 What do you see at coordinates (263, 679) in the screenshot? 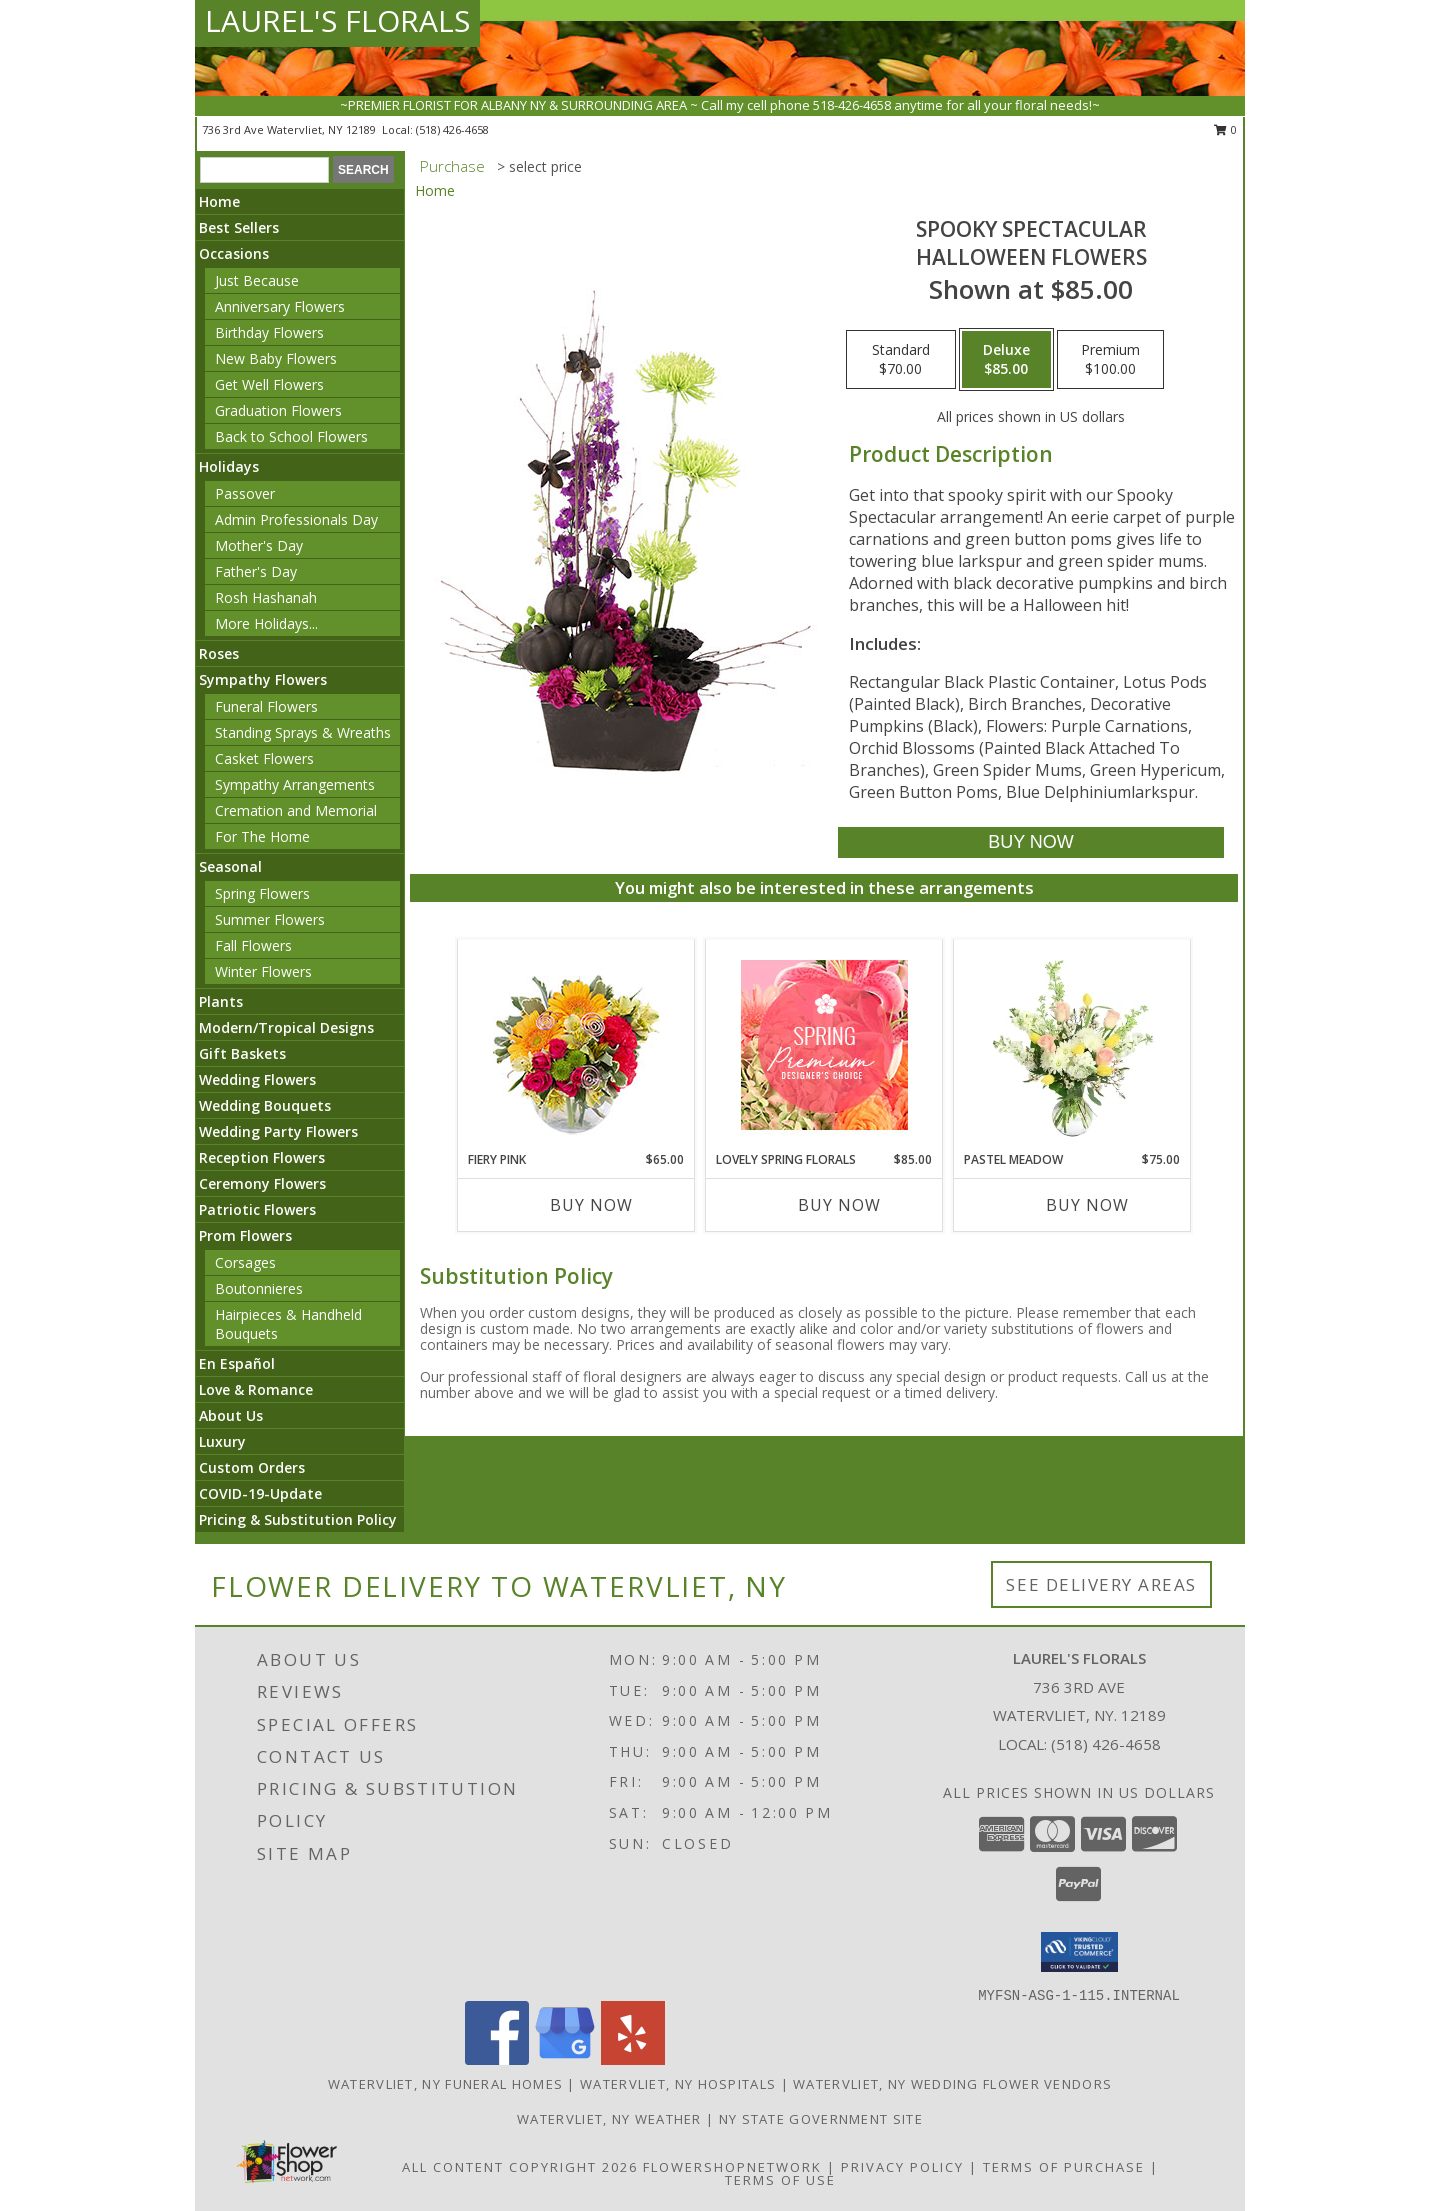
I see `Sympathy Flowers` at bounding box center [263, 679].